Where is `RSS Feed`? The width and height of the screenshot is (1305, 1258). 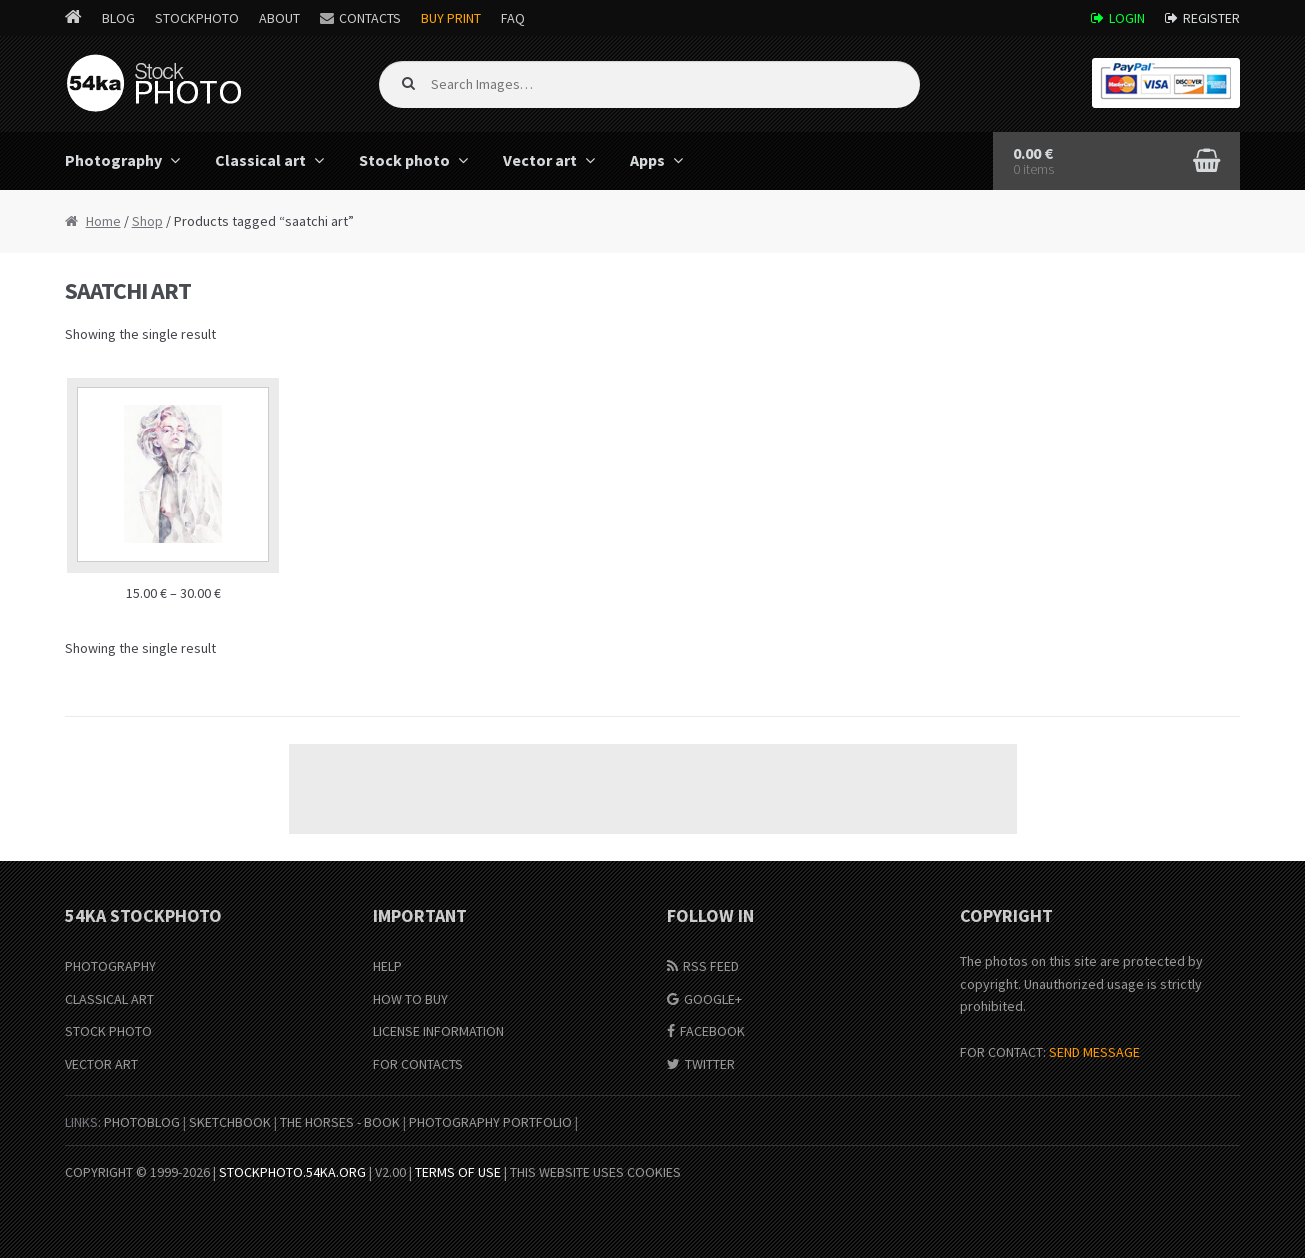
RSS Feed is located at coordinates (711, 966).